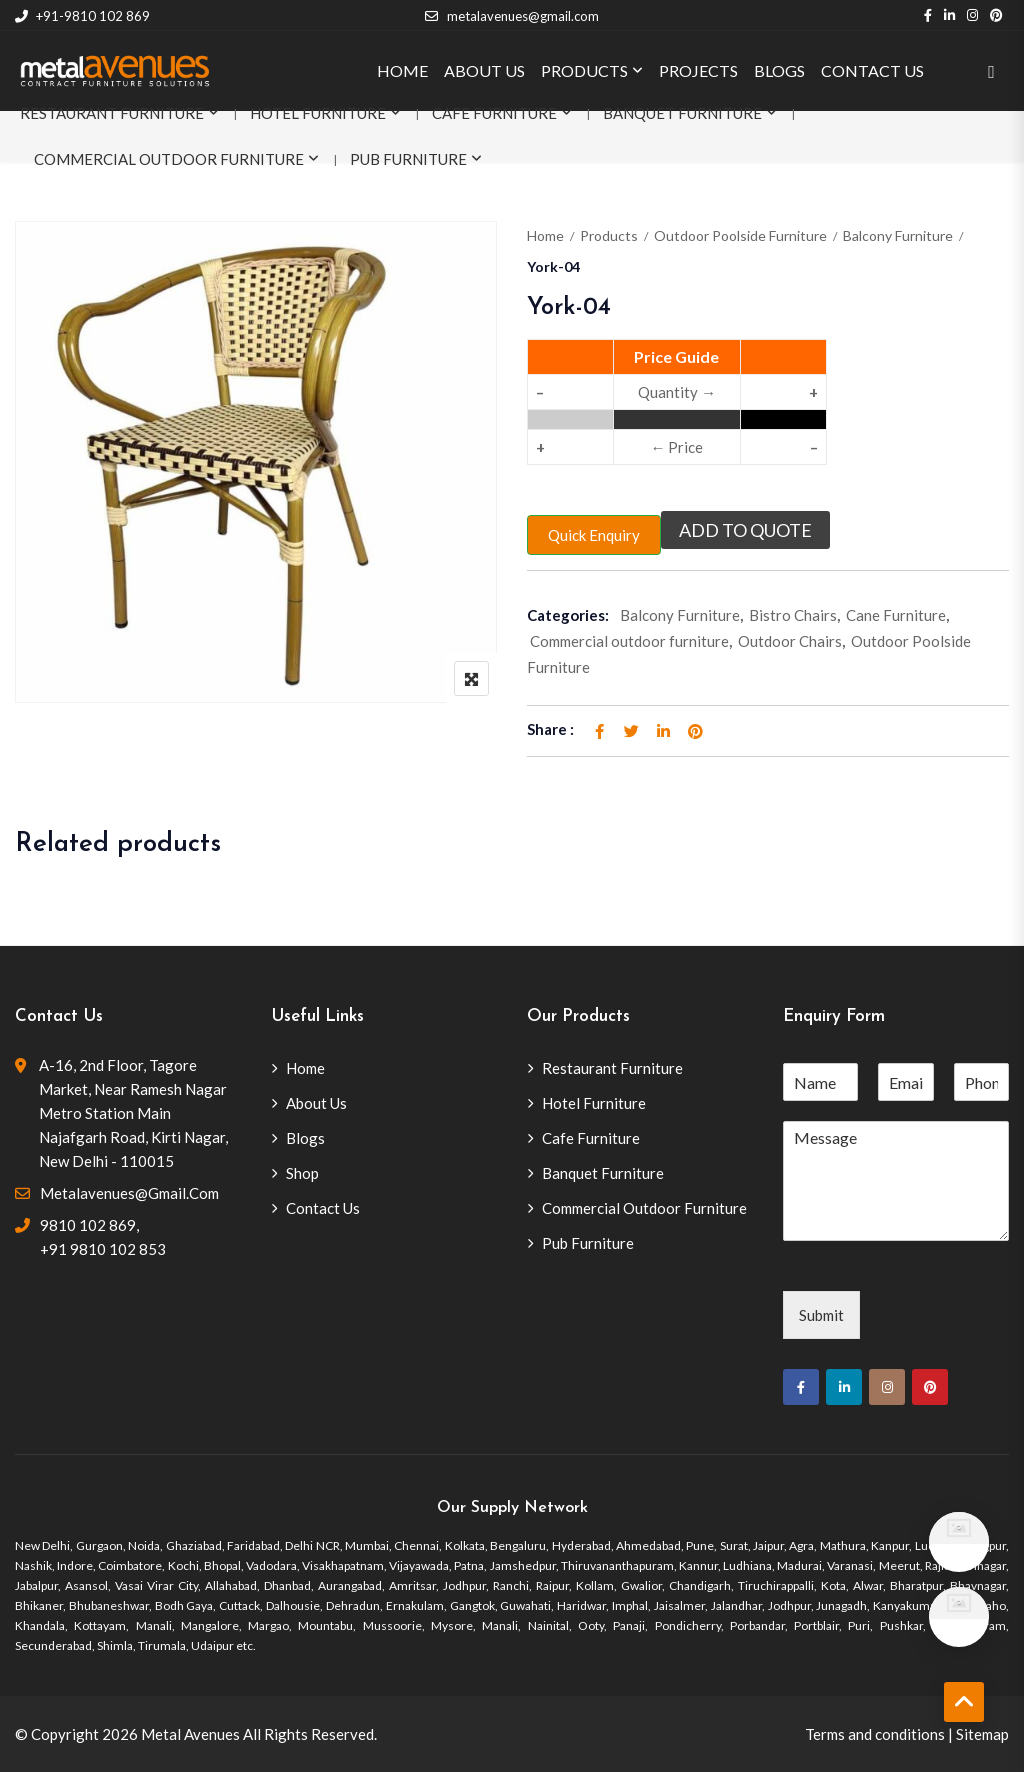 Image resolution: width=1024 pixels, height=1772 pixels. I want to click on Cane Furniture, so click(896, 615).